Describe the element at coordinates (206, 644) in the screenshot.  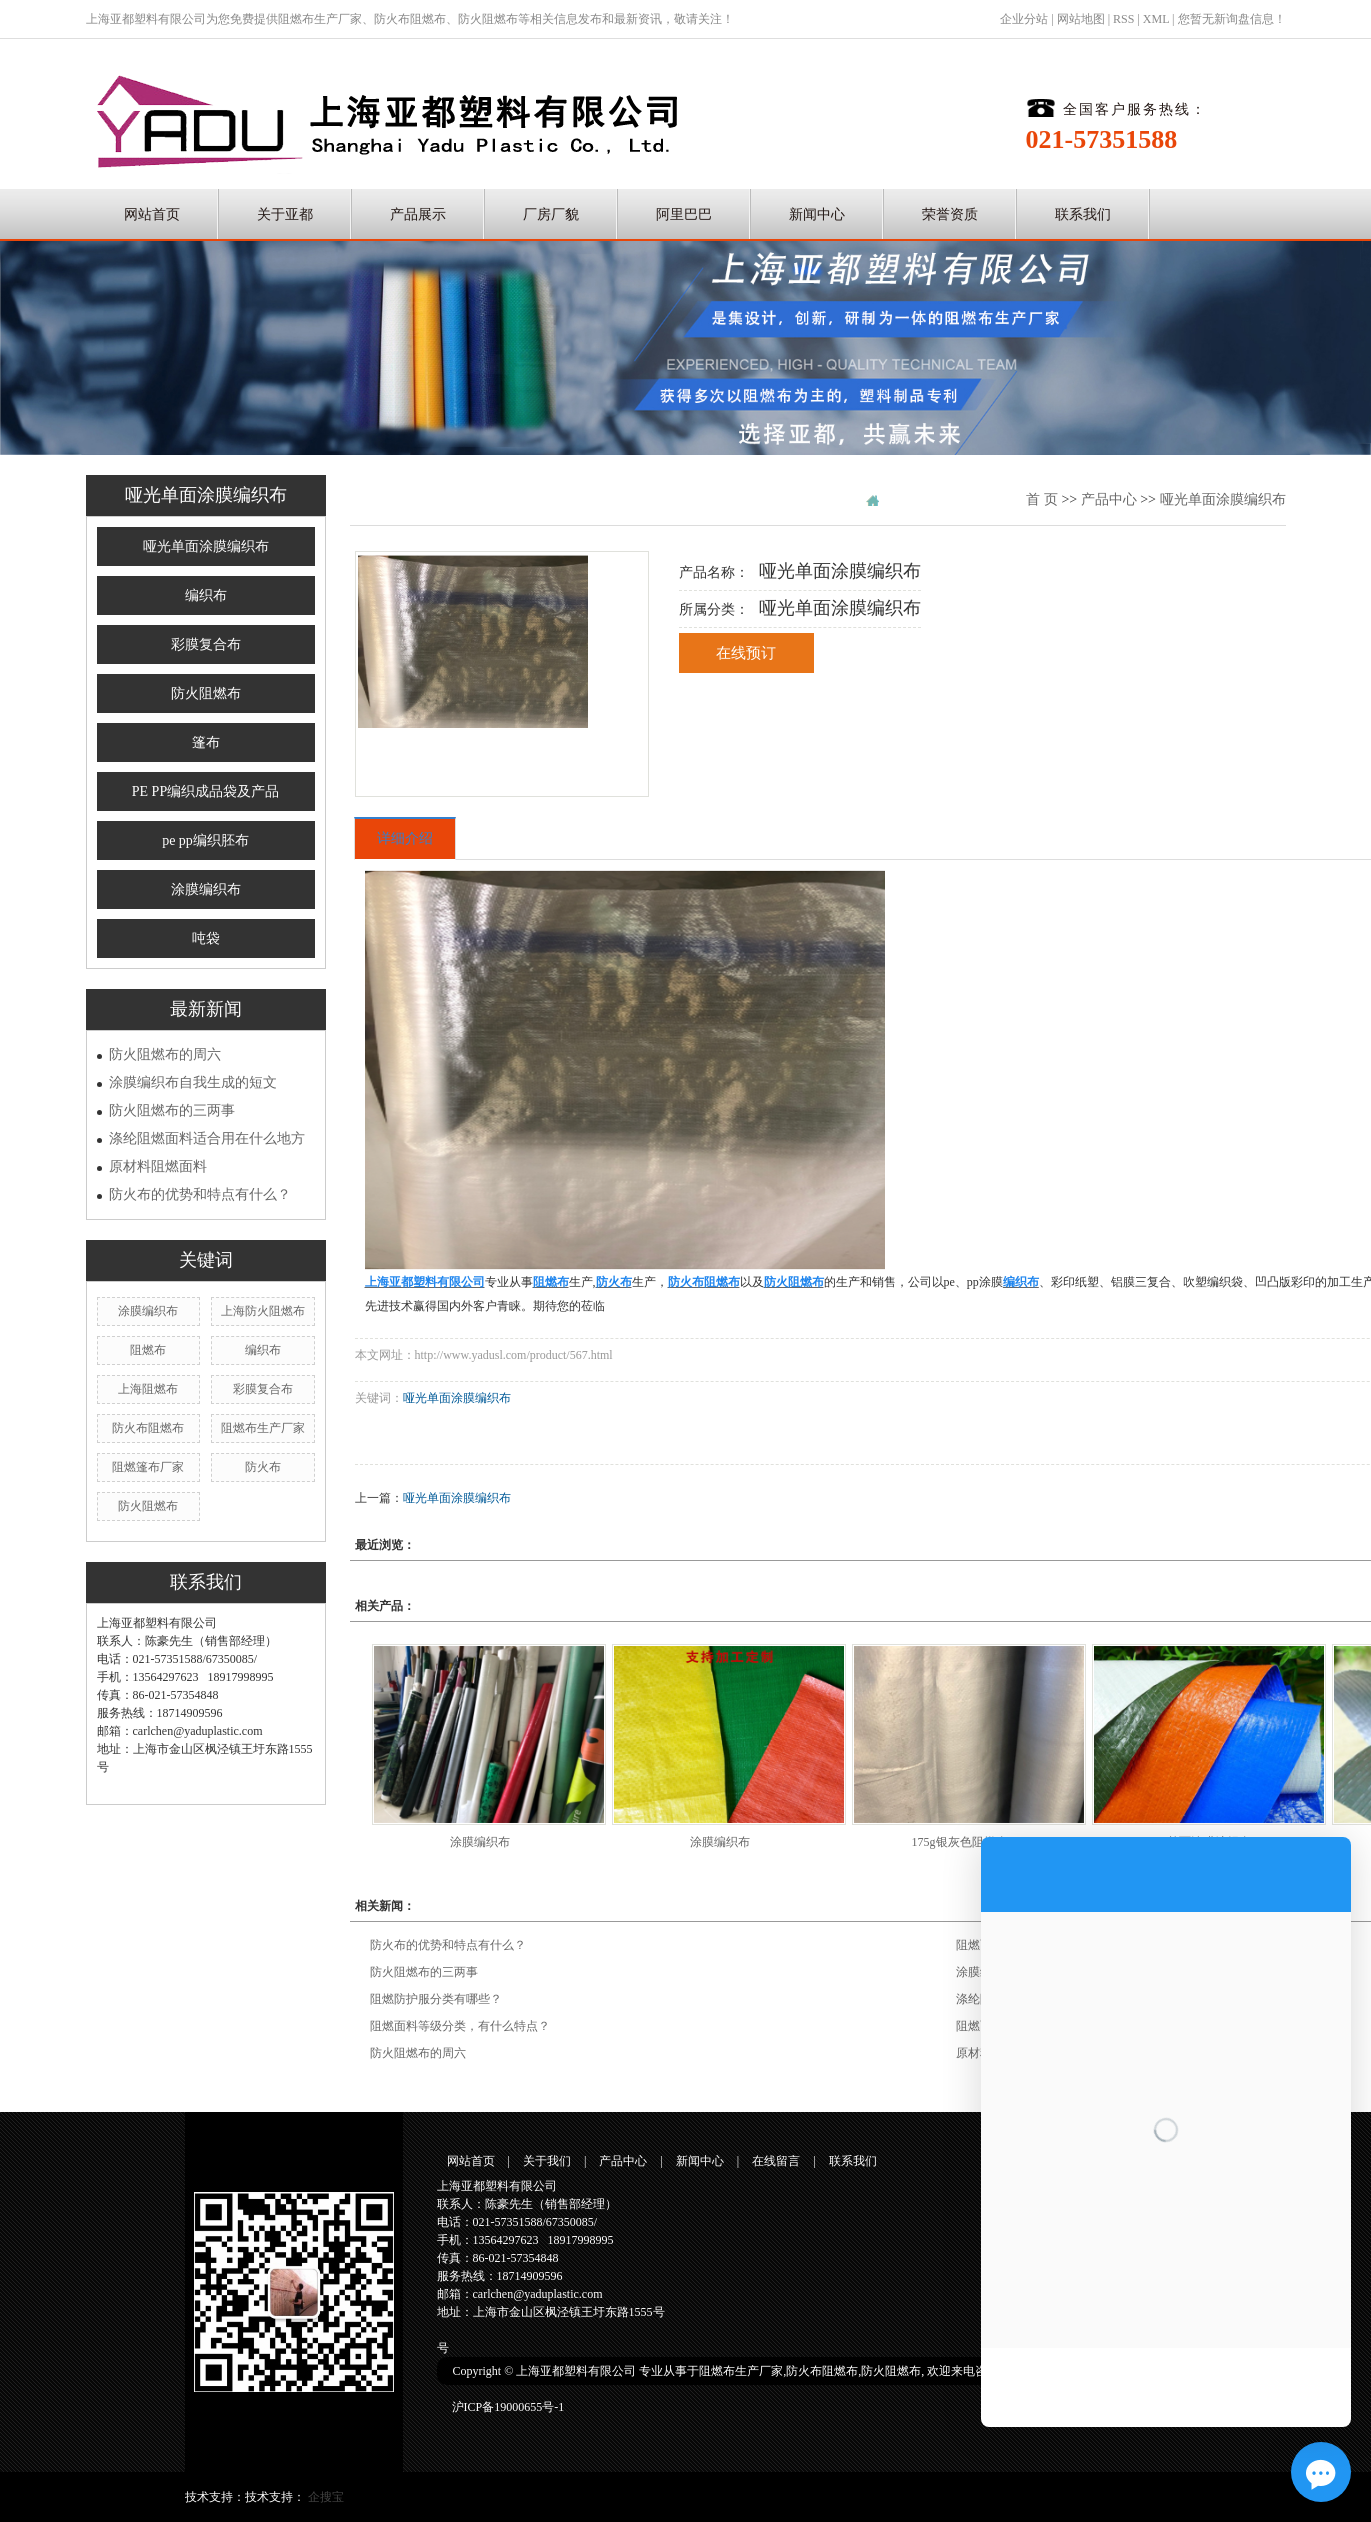
I see `彩膜复合布` at that location.